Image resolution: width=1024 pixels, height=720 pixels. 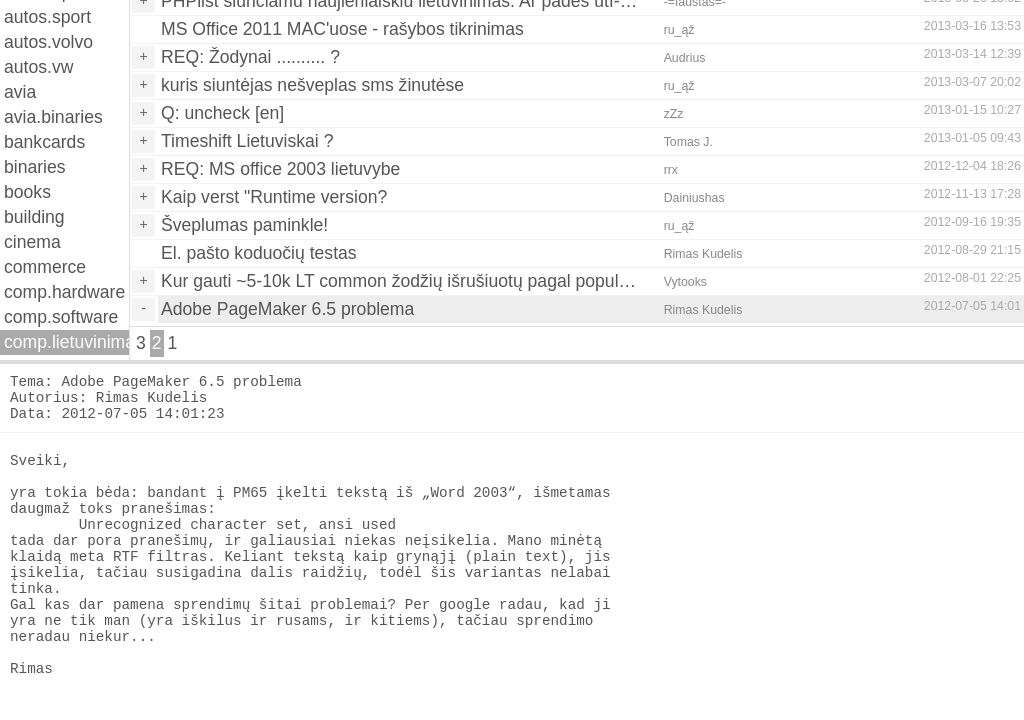 What do you see at coordinates (38, 67) in the screenshot?
I see `autos.vw` at bounding box center [38, 67].